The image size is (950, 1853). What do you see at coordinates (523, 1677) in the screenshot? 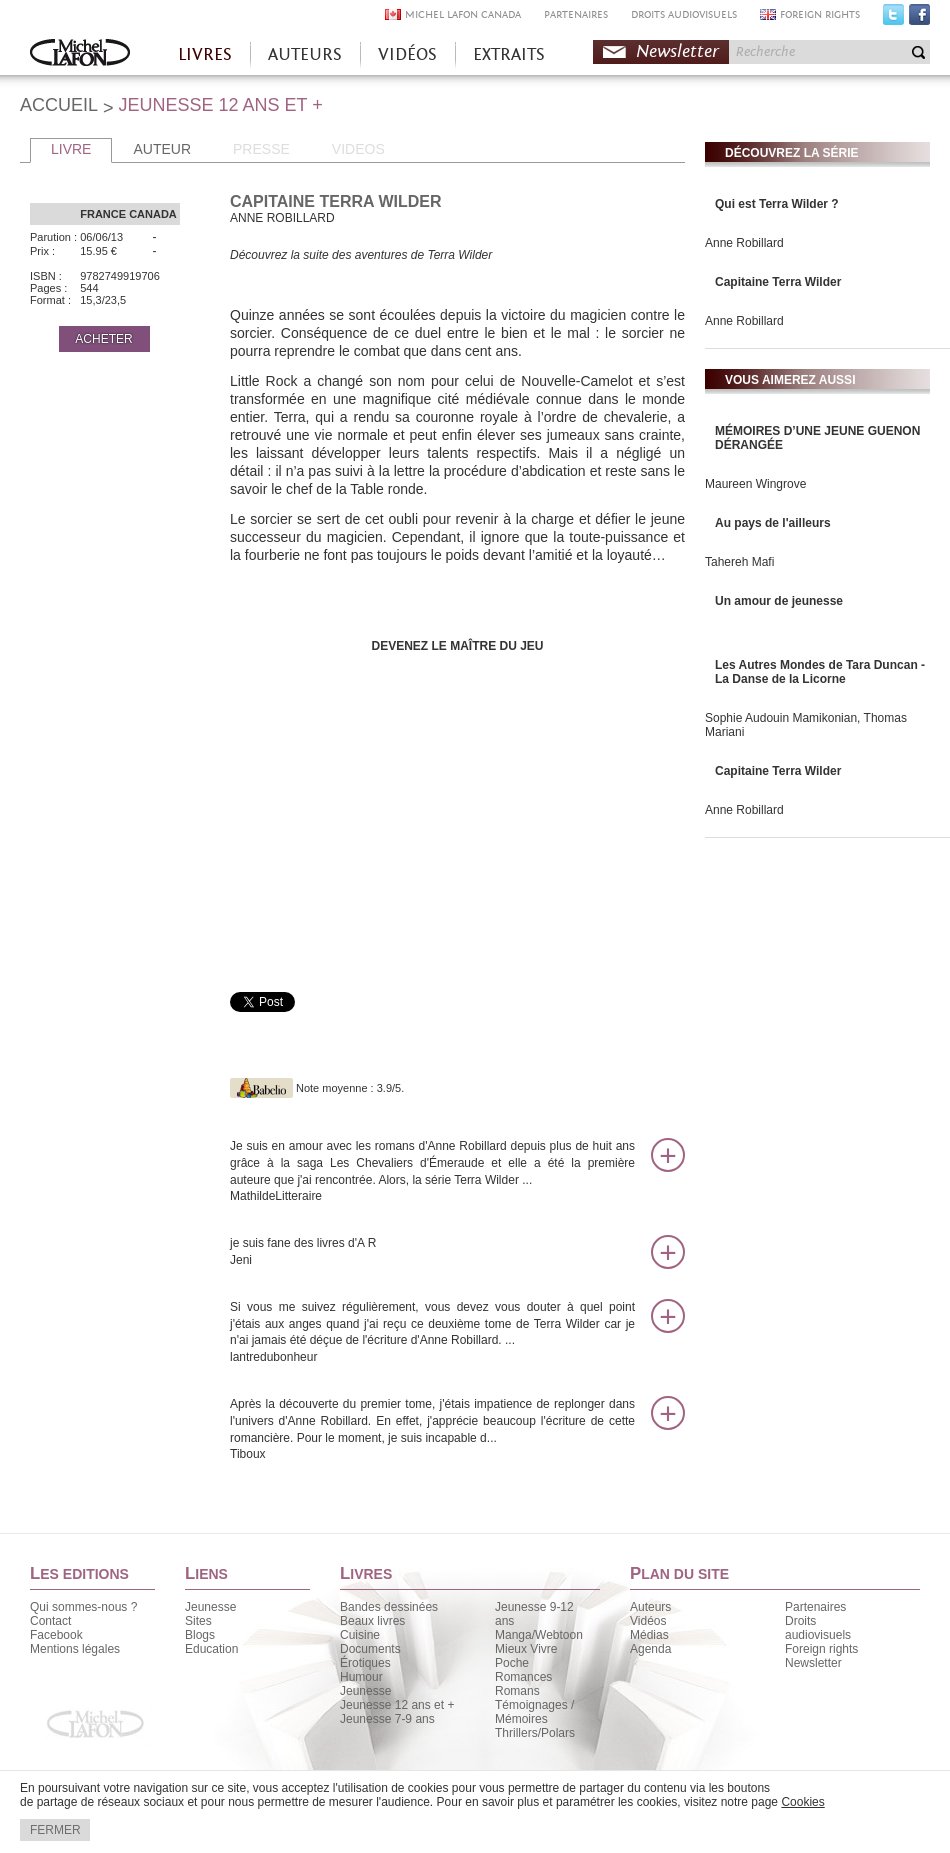
I see `Romances` at bounding box center [523, 1677].